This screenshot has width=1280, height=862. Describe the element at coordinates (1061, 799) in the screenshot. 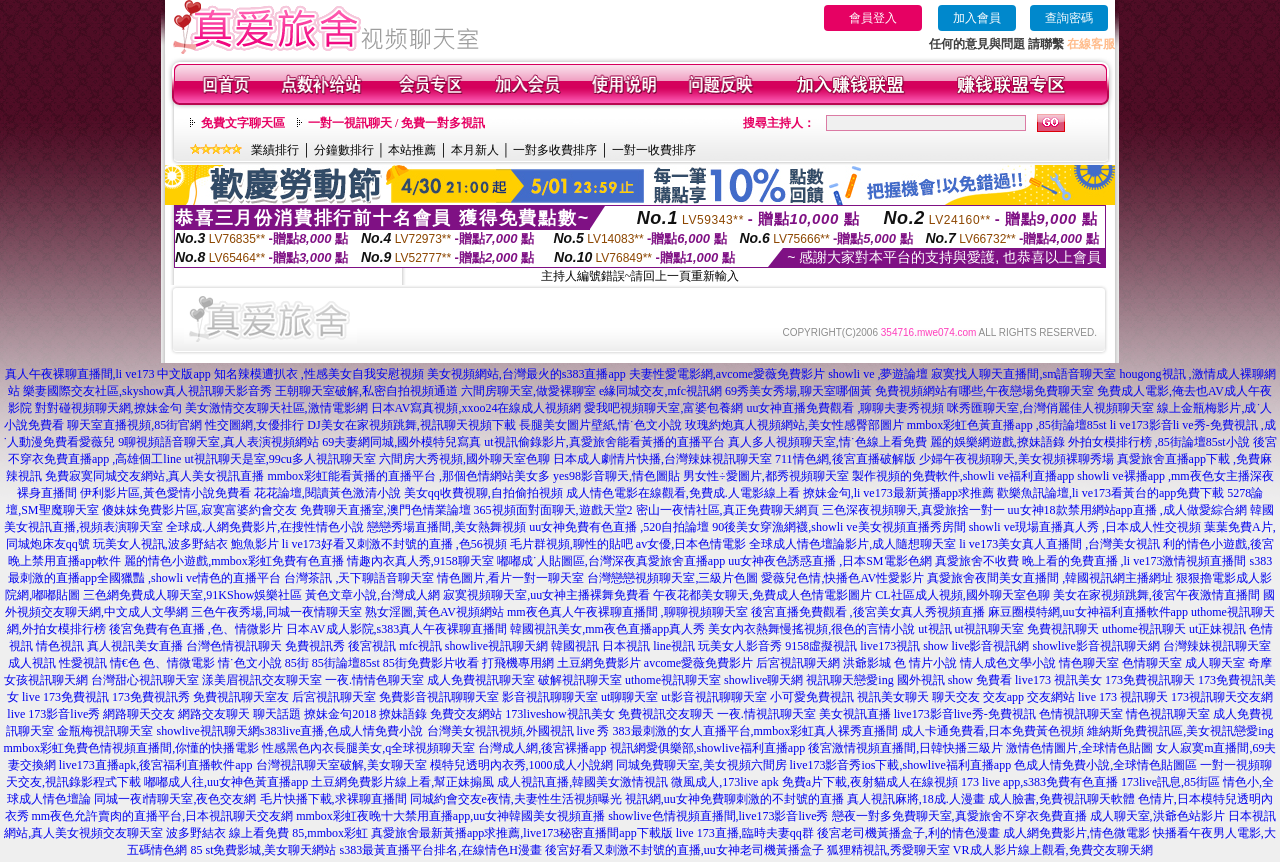

I see `成人臉書,免費視訊聊天軟體` at that location.